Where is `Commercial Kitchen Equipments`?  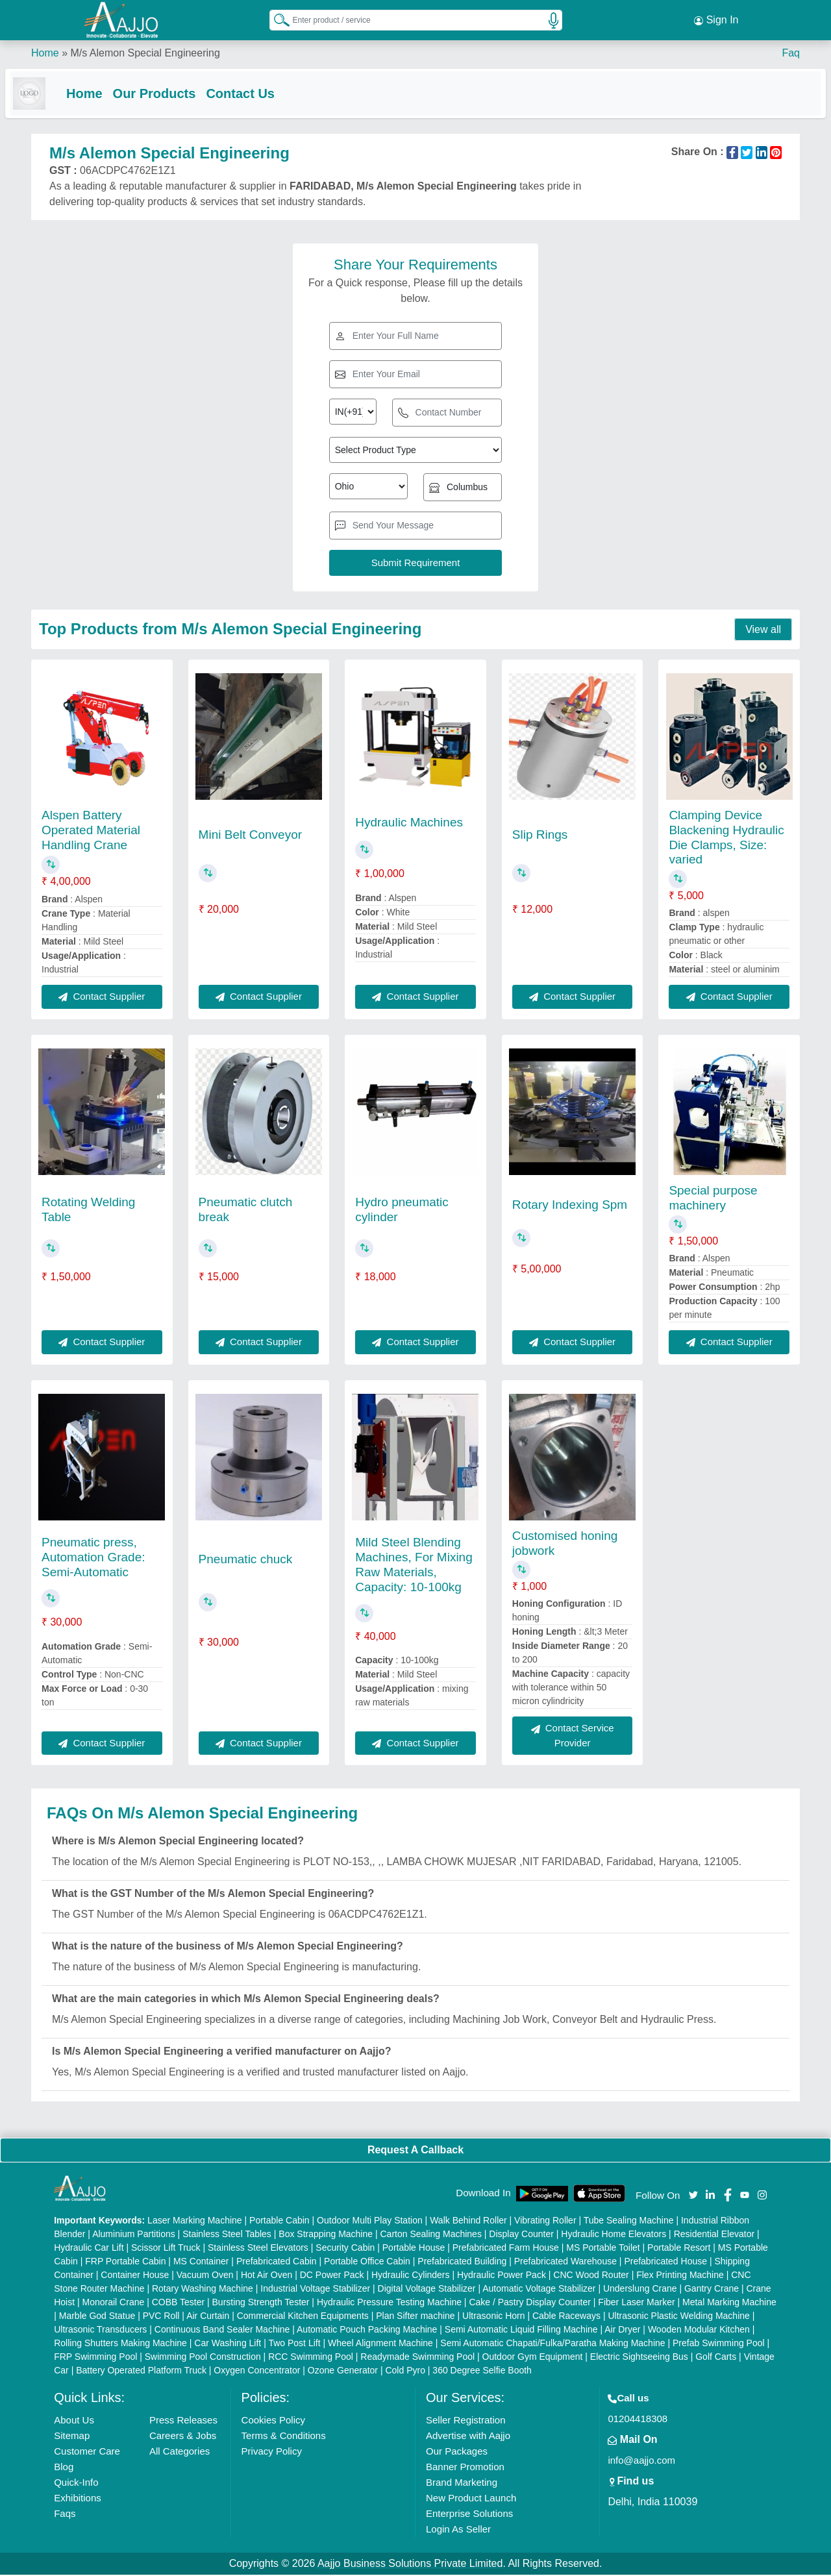
Commercial Kitchen Equipments is located at coordinates (303, 2317).